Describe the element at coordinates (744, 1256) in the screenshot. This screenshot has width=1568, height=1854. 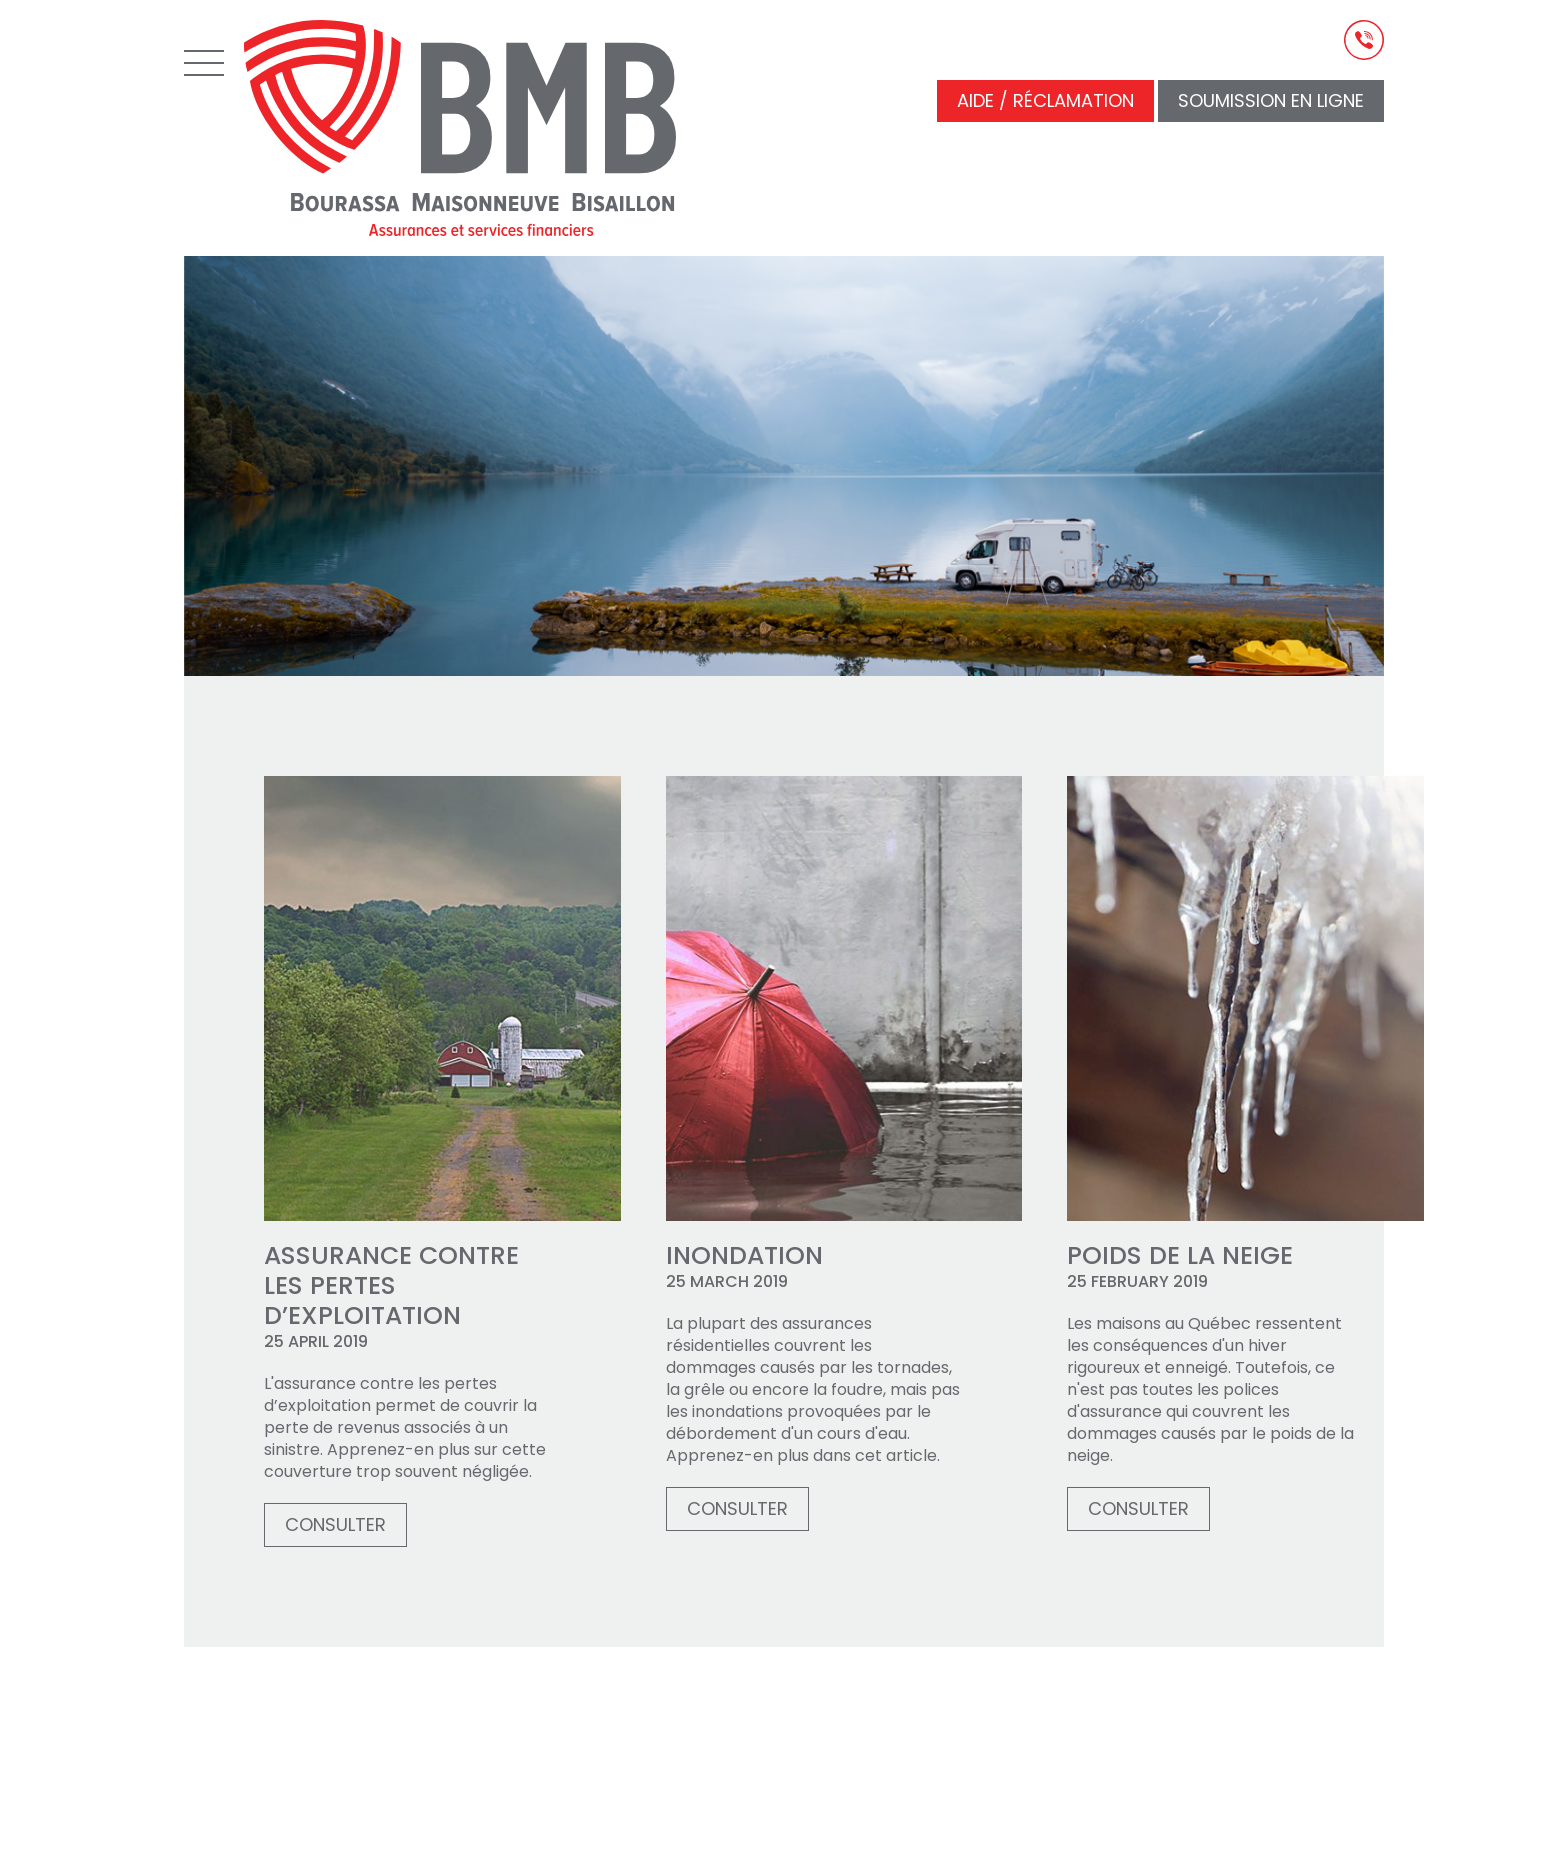
I see `Inondation` at that location.